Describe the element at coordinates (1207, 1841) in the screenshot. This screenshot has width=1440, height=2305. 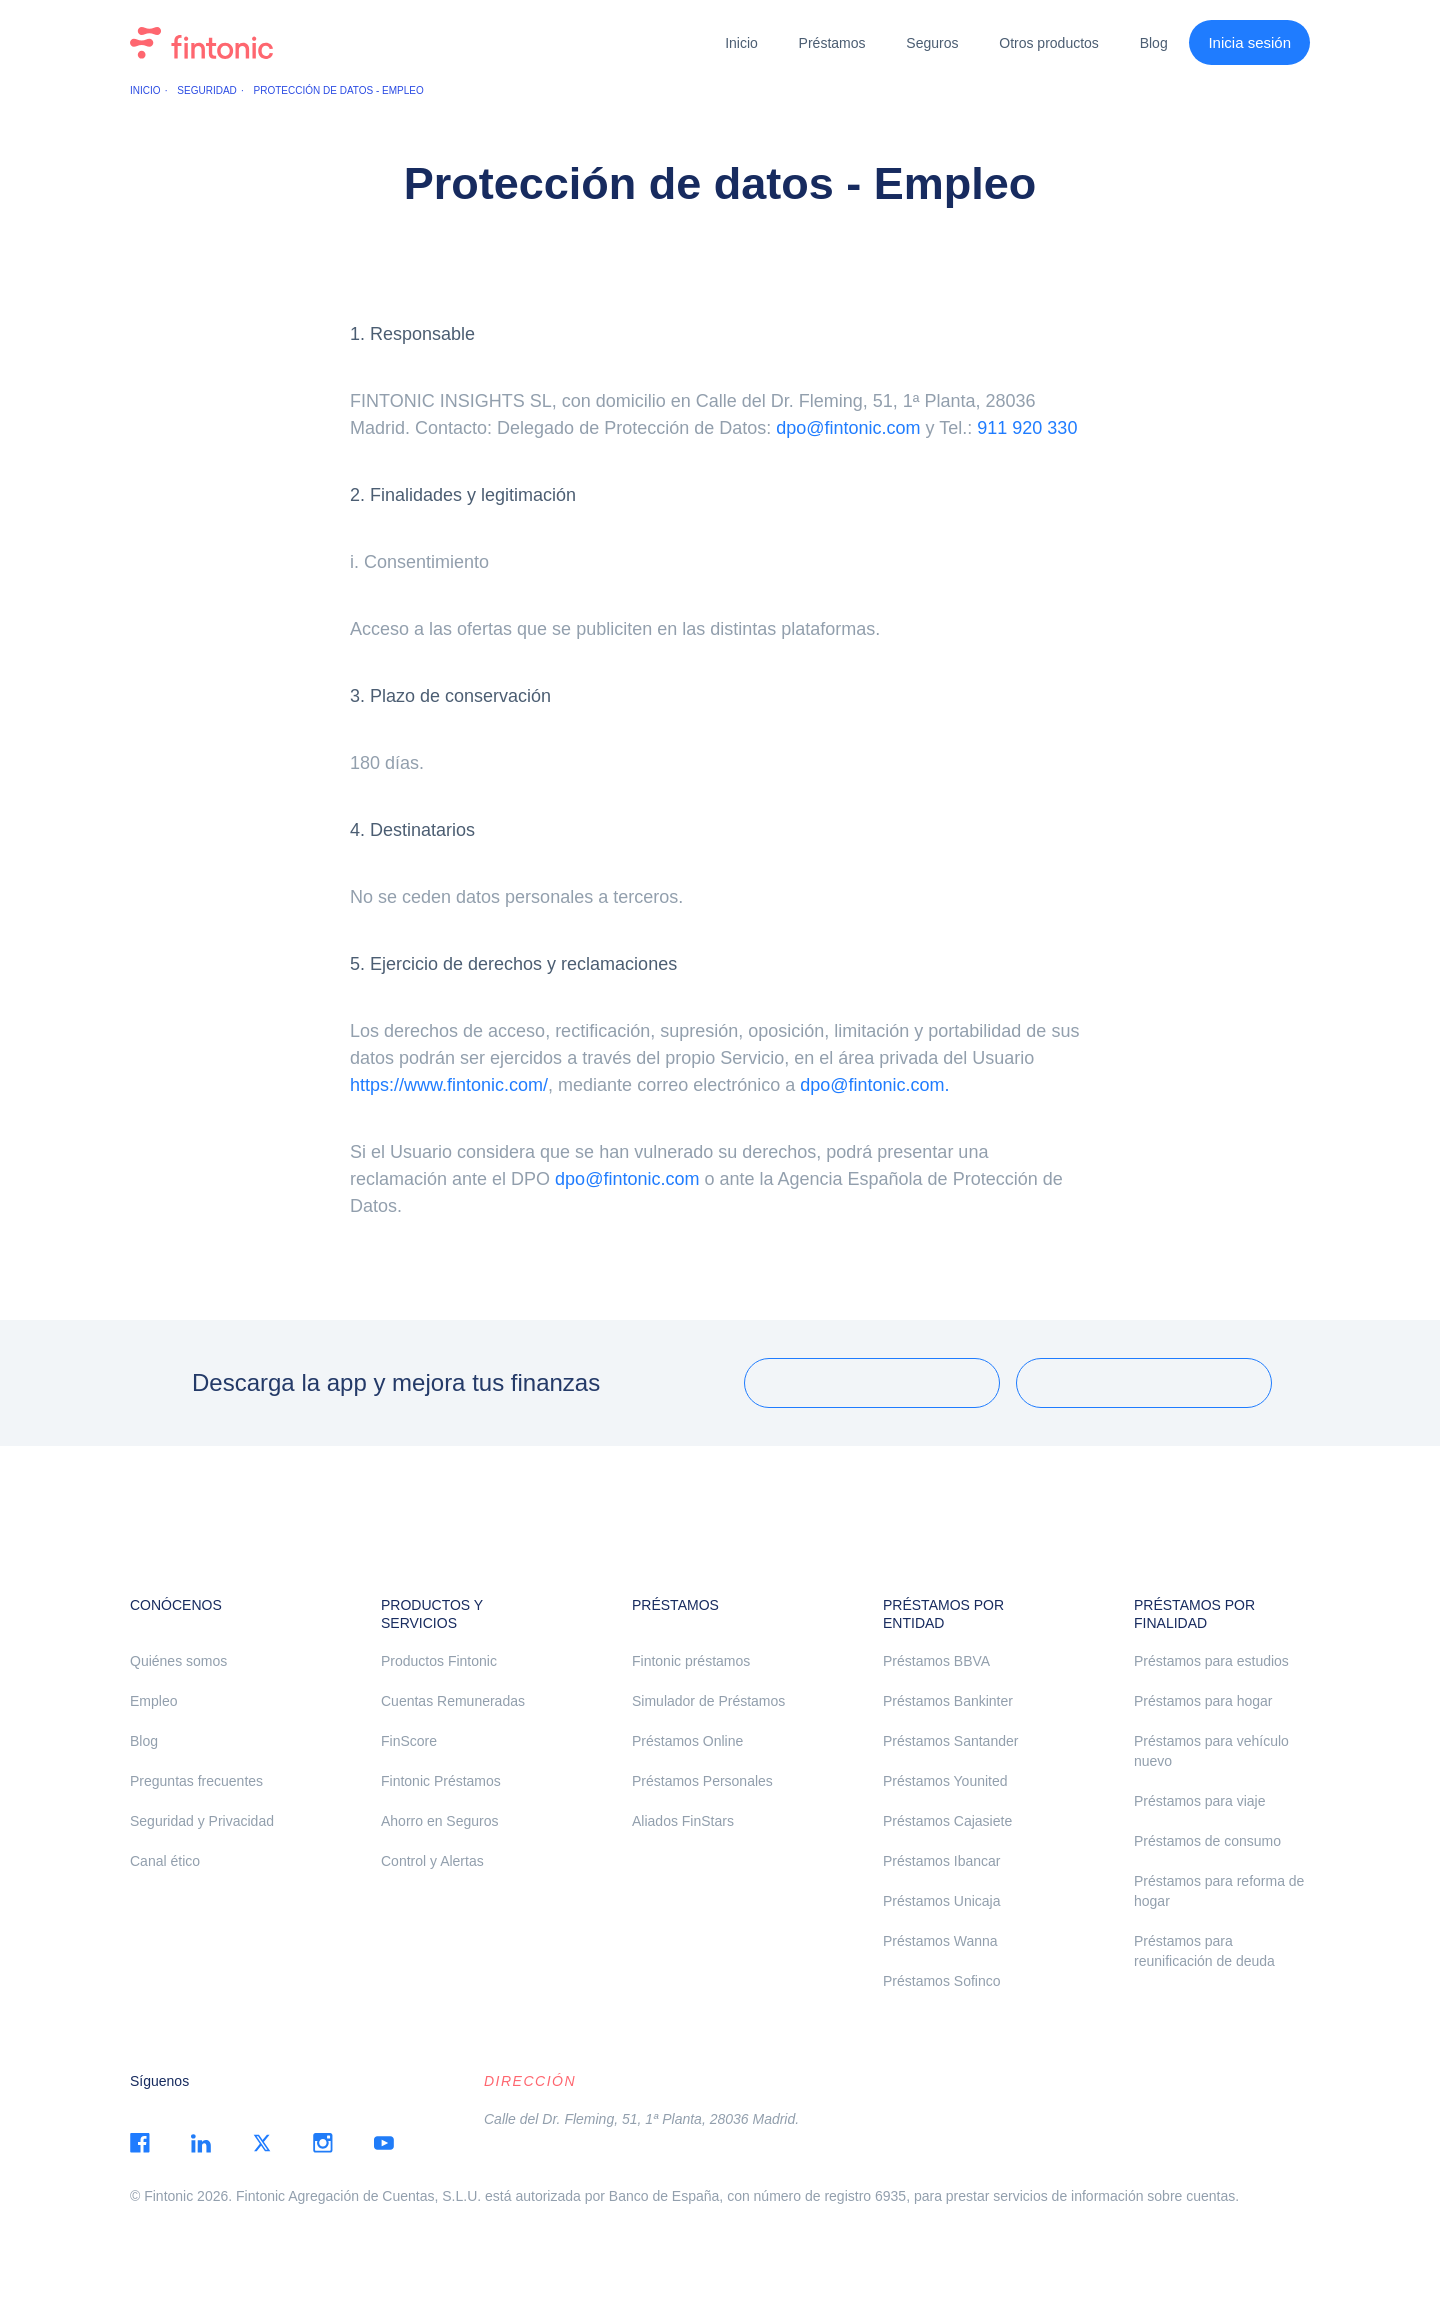
I see `Préstamos de consumo` at that location.